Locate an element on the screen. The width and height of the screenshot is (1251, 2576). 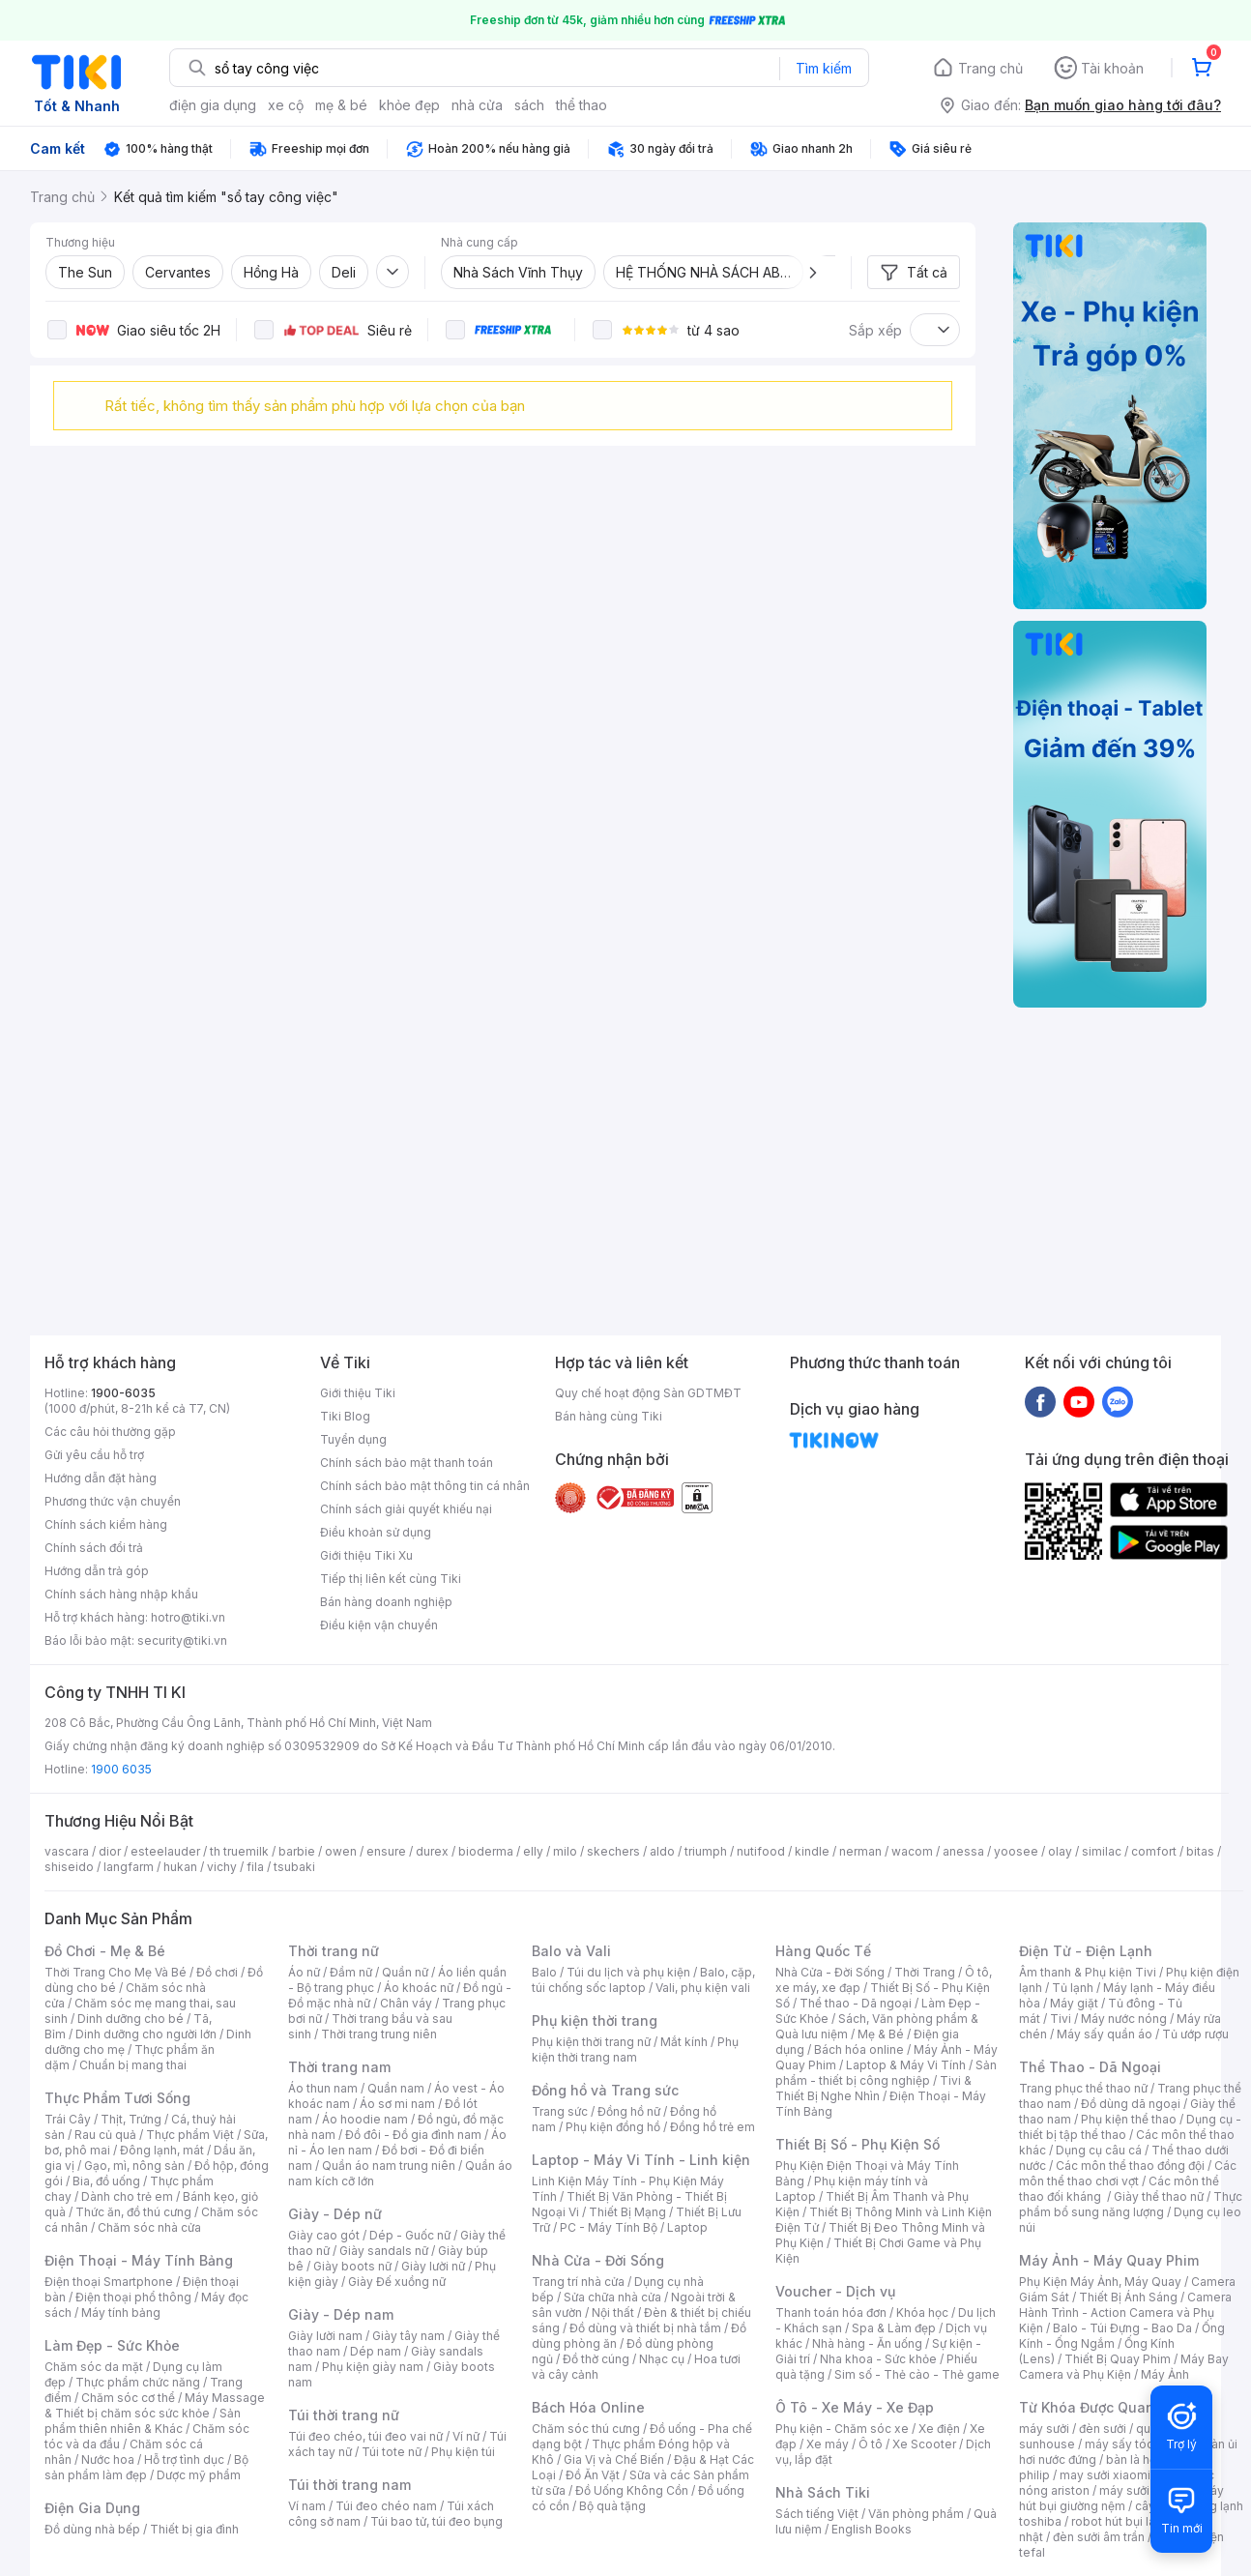
Bách hóa online is located at coordinates (859, 2049).